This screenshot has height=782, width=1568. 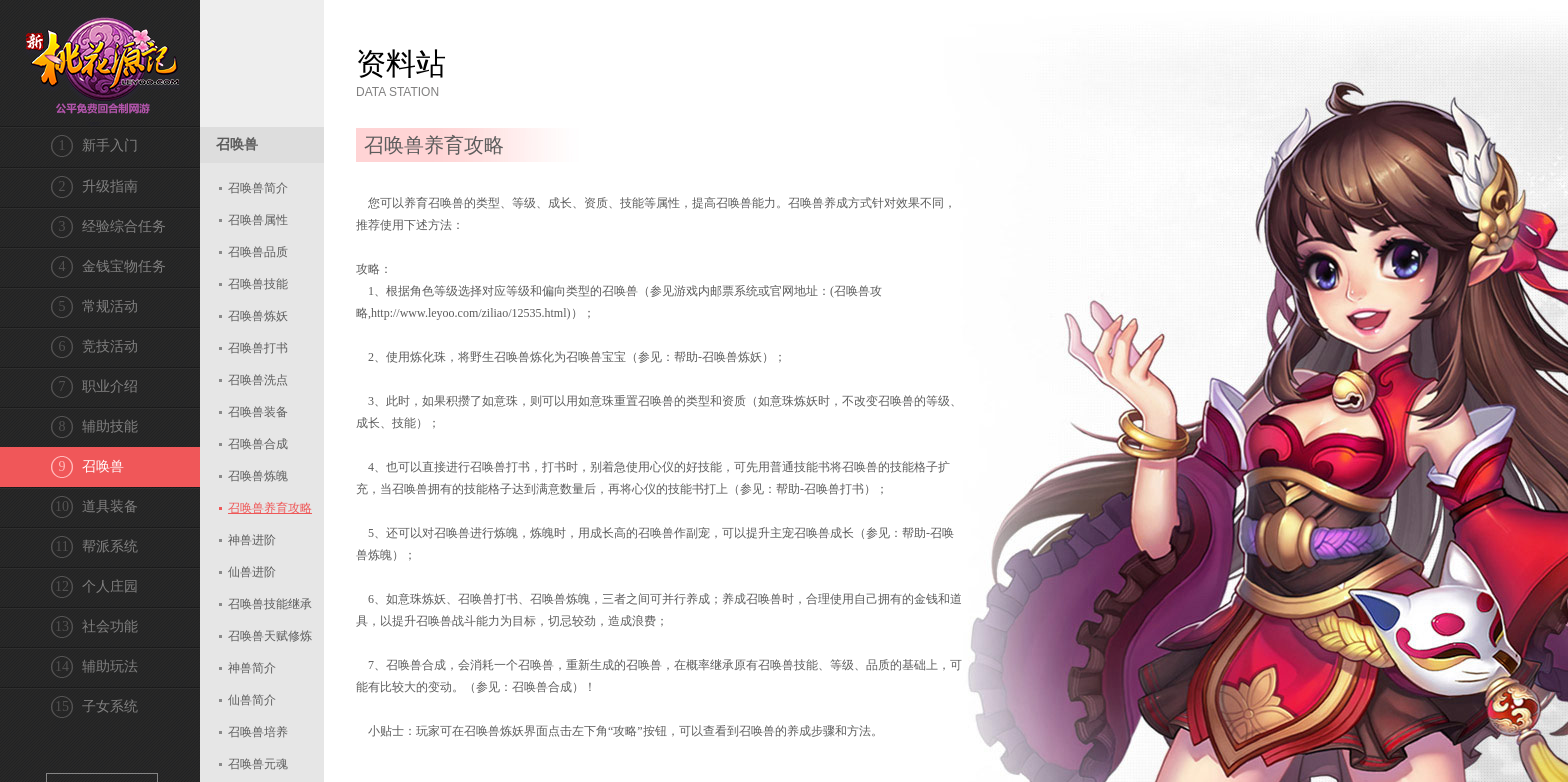 What do you see at coordinates (270, 636) in the screenshot?
I see `召唤兽天赋修炼` at bounding box center [270, 636].